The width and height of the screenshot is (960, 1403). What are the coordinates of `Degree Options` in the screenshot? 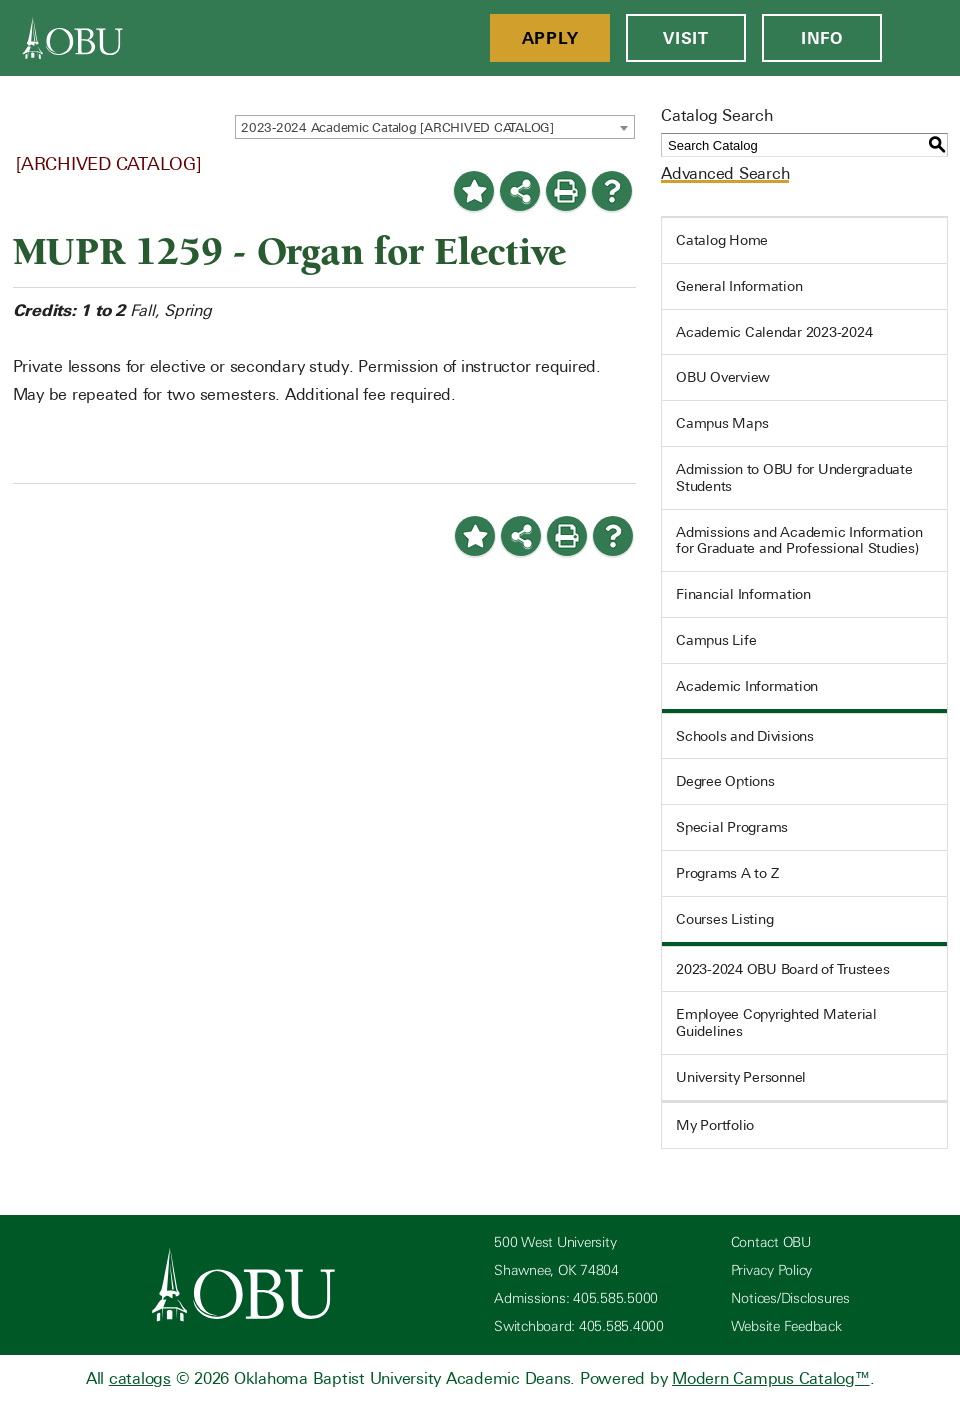 It's located at (725, 781).